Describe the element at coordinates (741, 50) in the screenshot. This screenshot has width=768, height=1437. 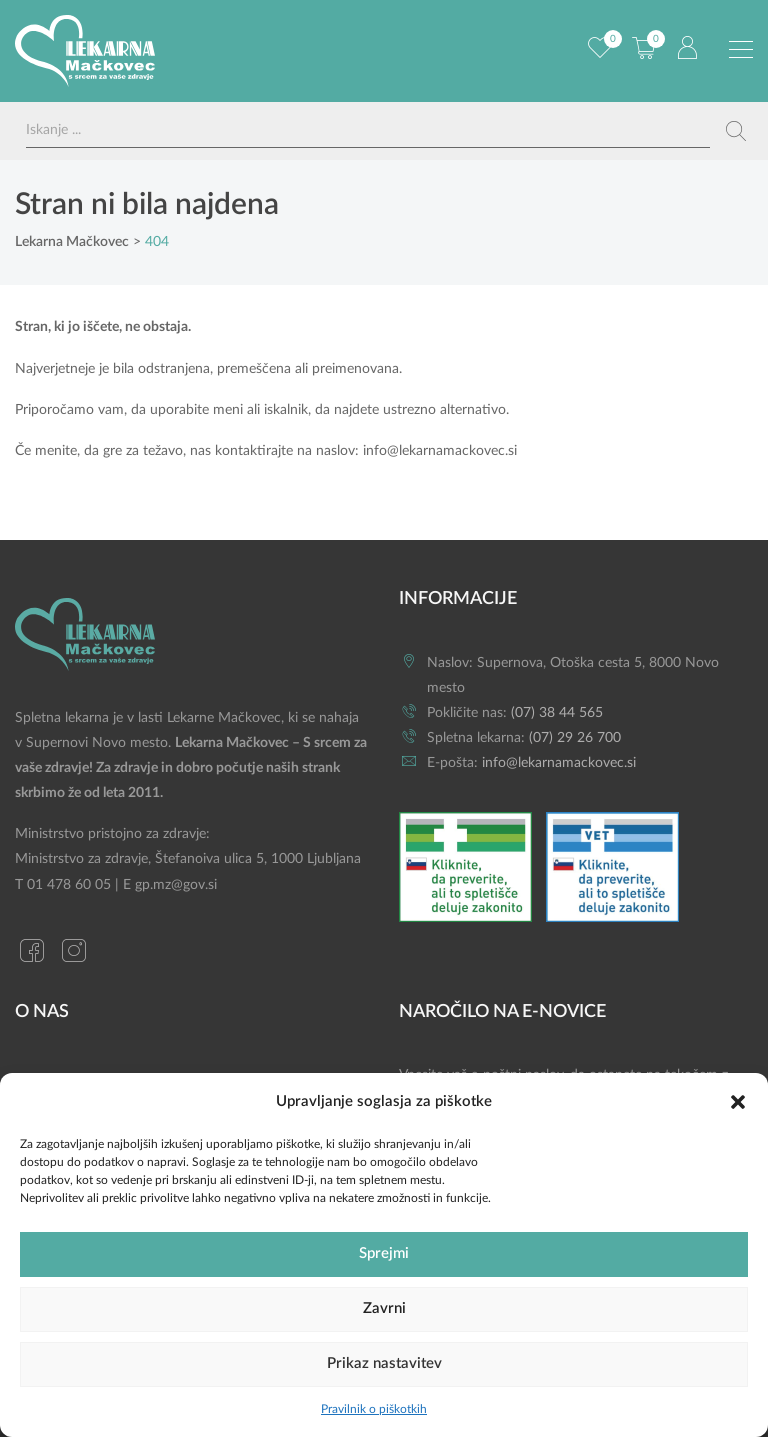
I see `[Preklopi meni]` at that location.